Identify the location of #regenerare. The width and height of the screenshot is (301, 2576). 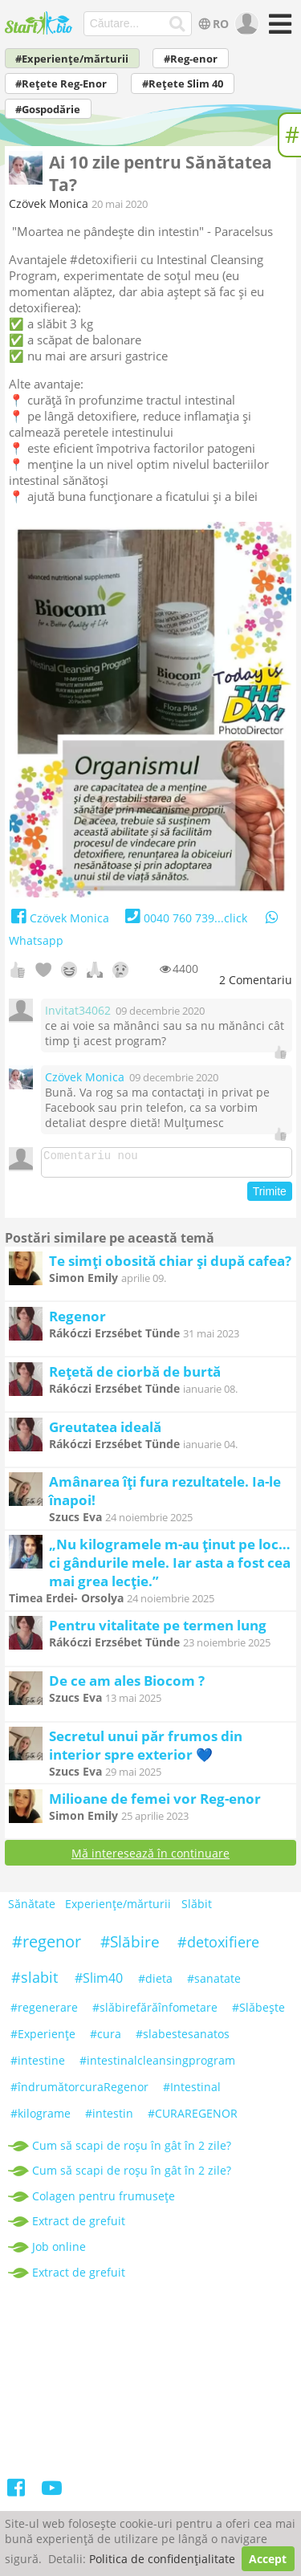
(44, 2012).